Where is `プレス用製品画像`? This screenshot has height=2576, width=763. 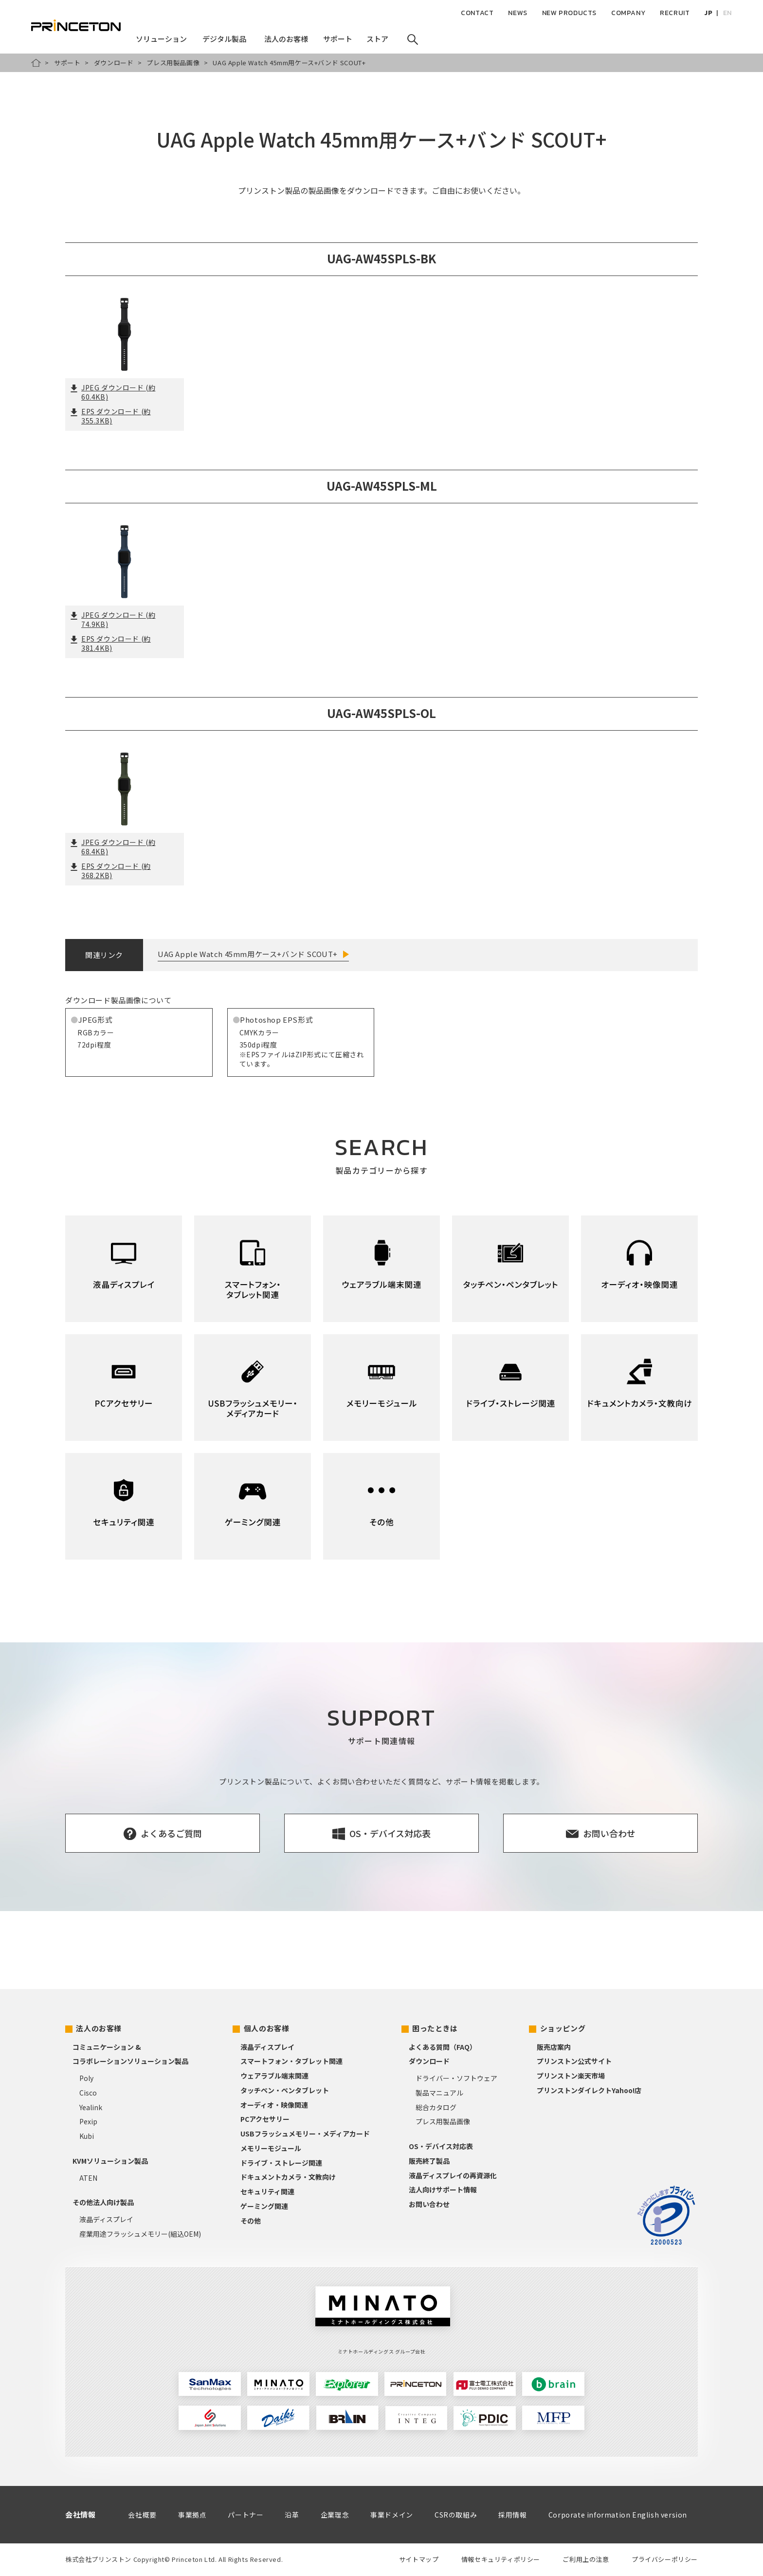
プレス用製品画像 is located at coordinates (173, 62).